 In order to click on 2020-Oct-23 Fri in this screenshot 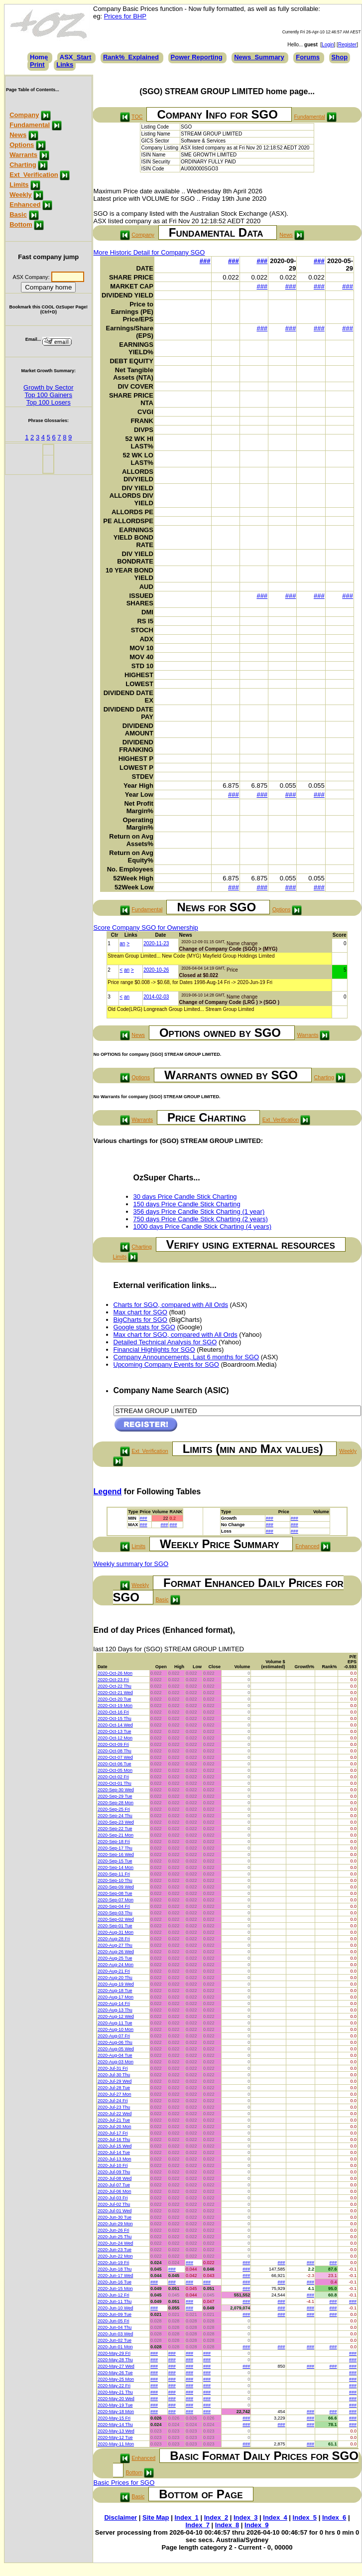, I will do `click(113, 1679)`.